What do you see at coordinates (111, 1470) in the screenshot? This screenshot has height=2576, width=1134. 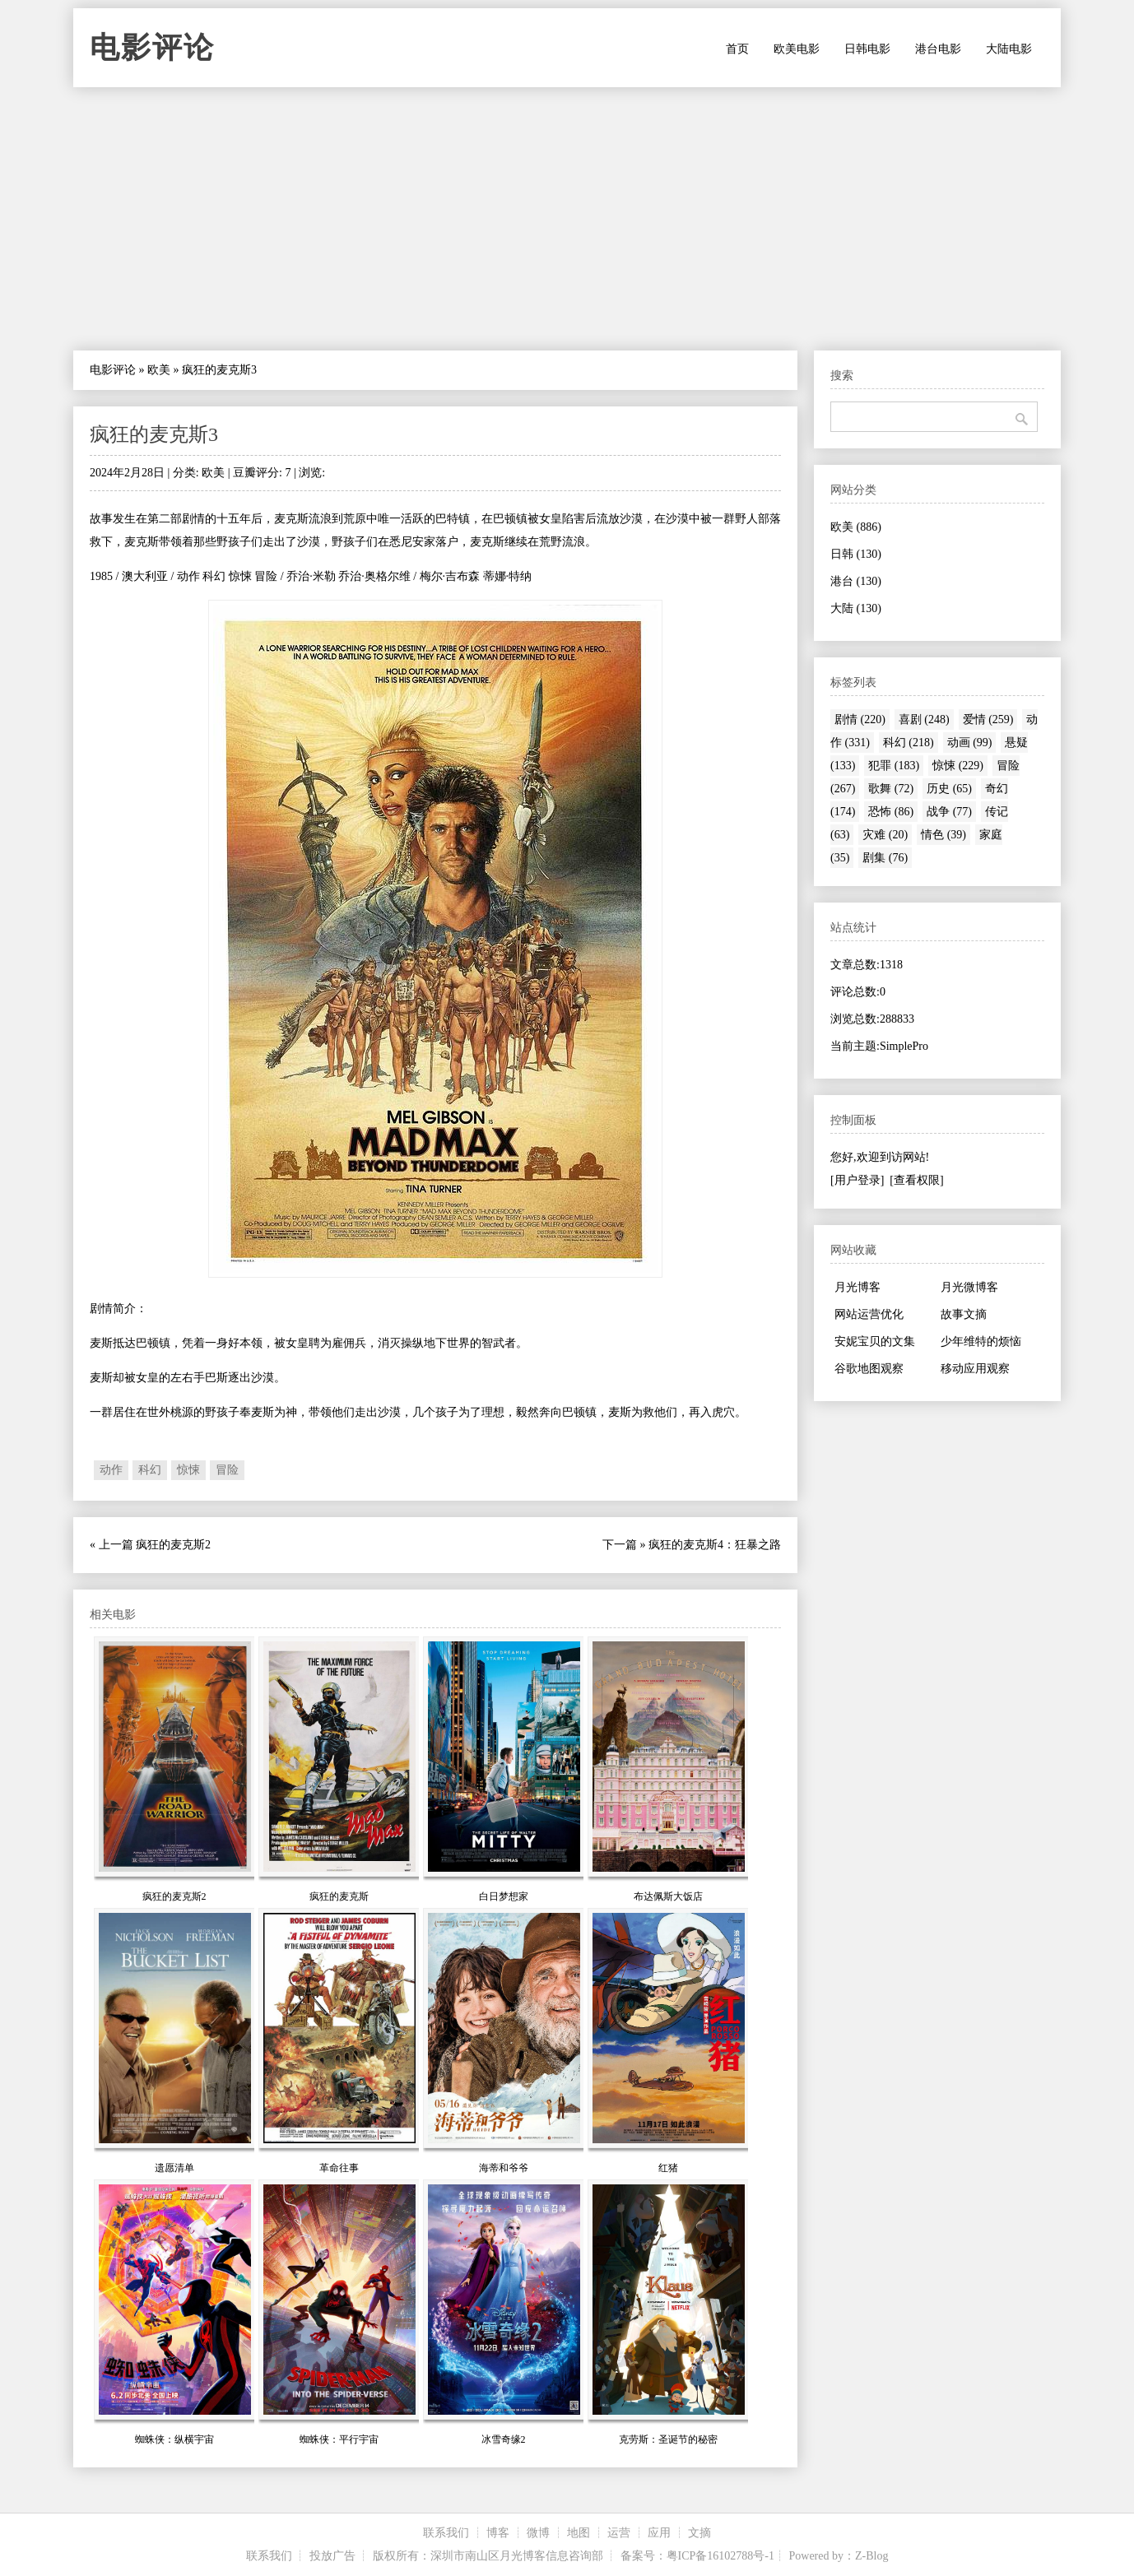 I see `动作` at bounding box center [111, 1470].